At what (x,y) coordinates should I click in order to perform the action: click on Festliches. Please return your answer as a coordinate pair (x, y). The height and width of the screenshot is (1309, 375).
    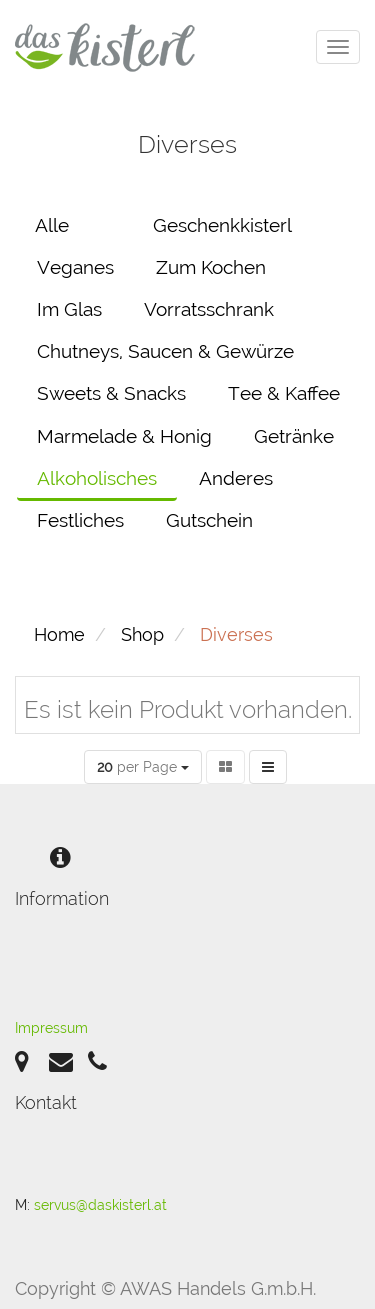
    Looking at the image, I should click on (80, 520).